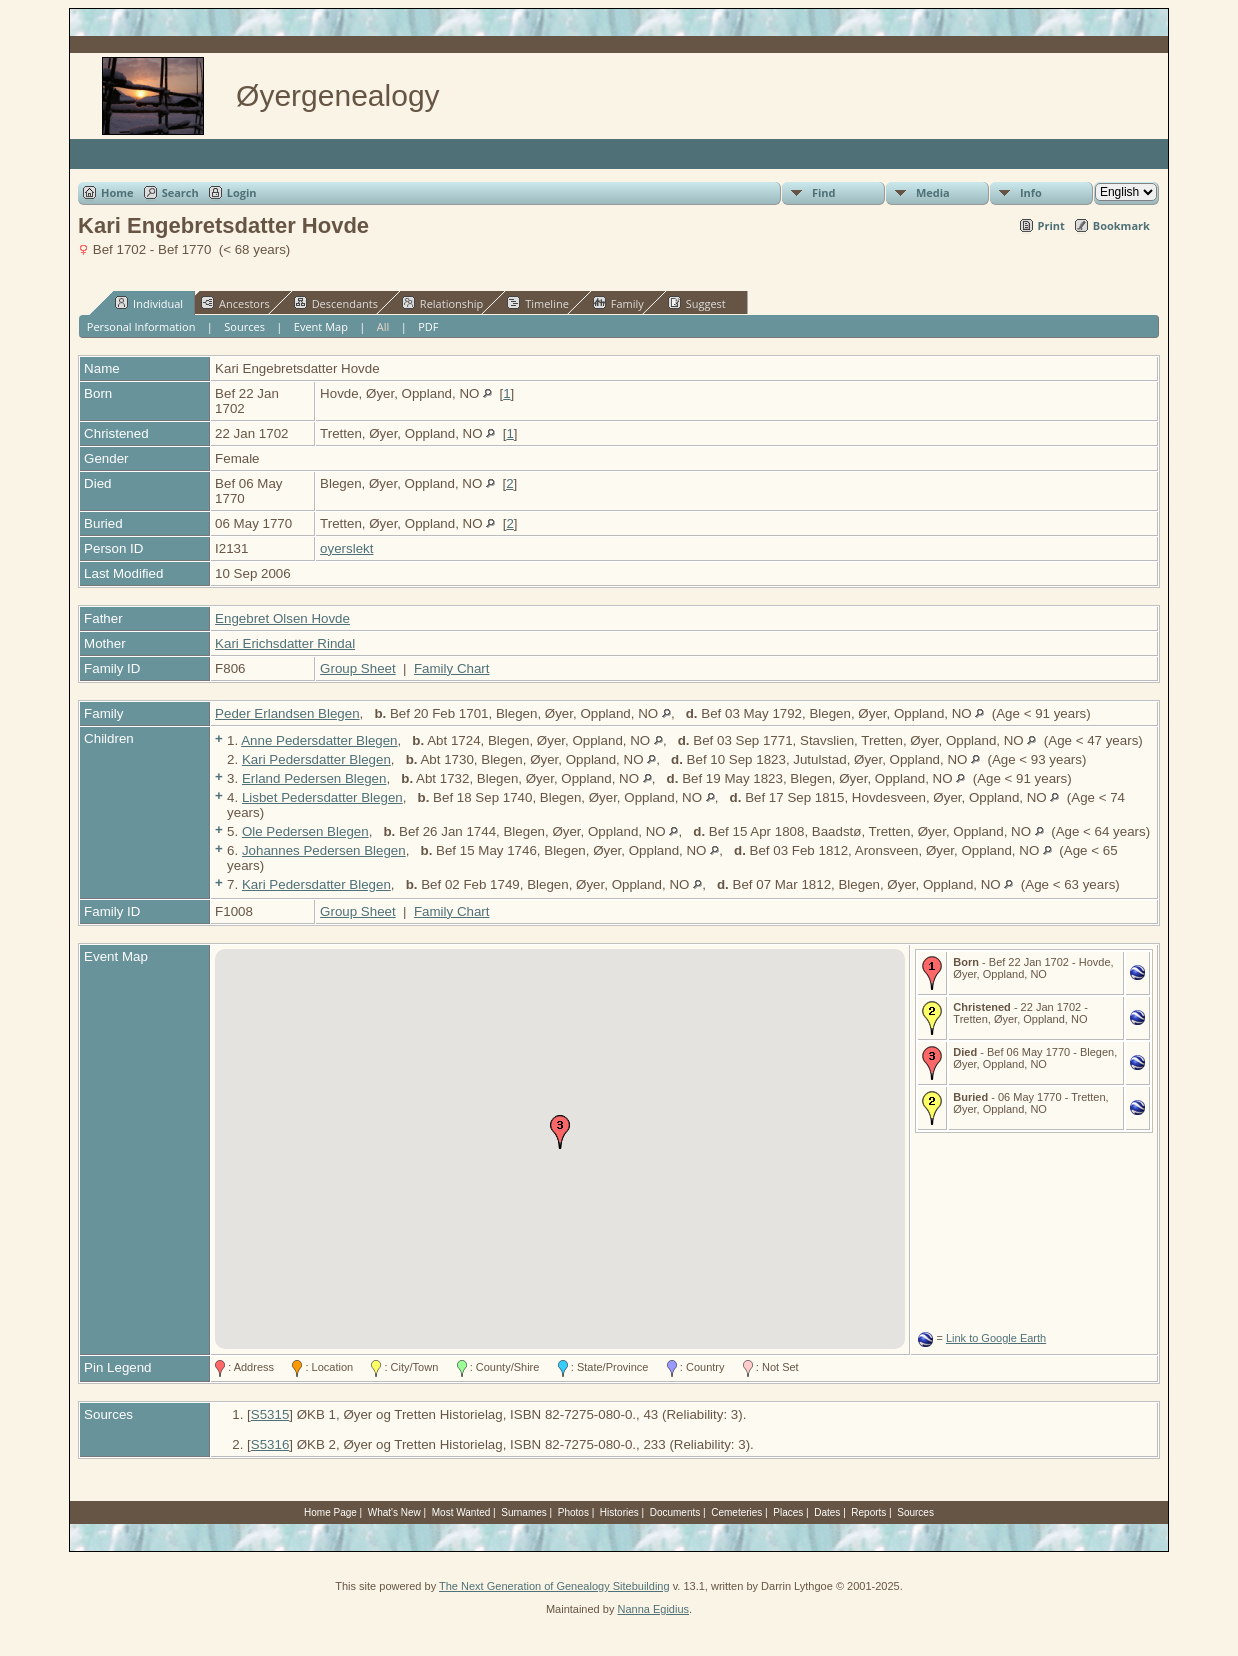  What do you see at coordinates (736, 1512) in the screenshot?
I see `Cemeteries` at bounding box center [736, 1512].